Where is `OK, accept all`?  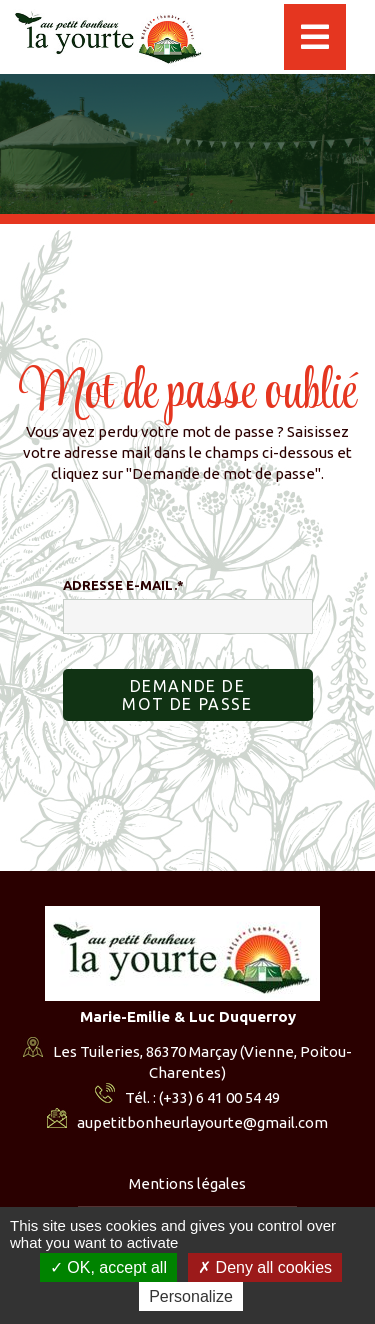 OK, accept all is located at coordinates (108, 1267).